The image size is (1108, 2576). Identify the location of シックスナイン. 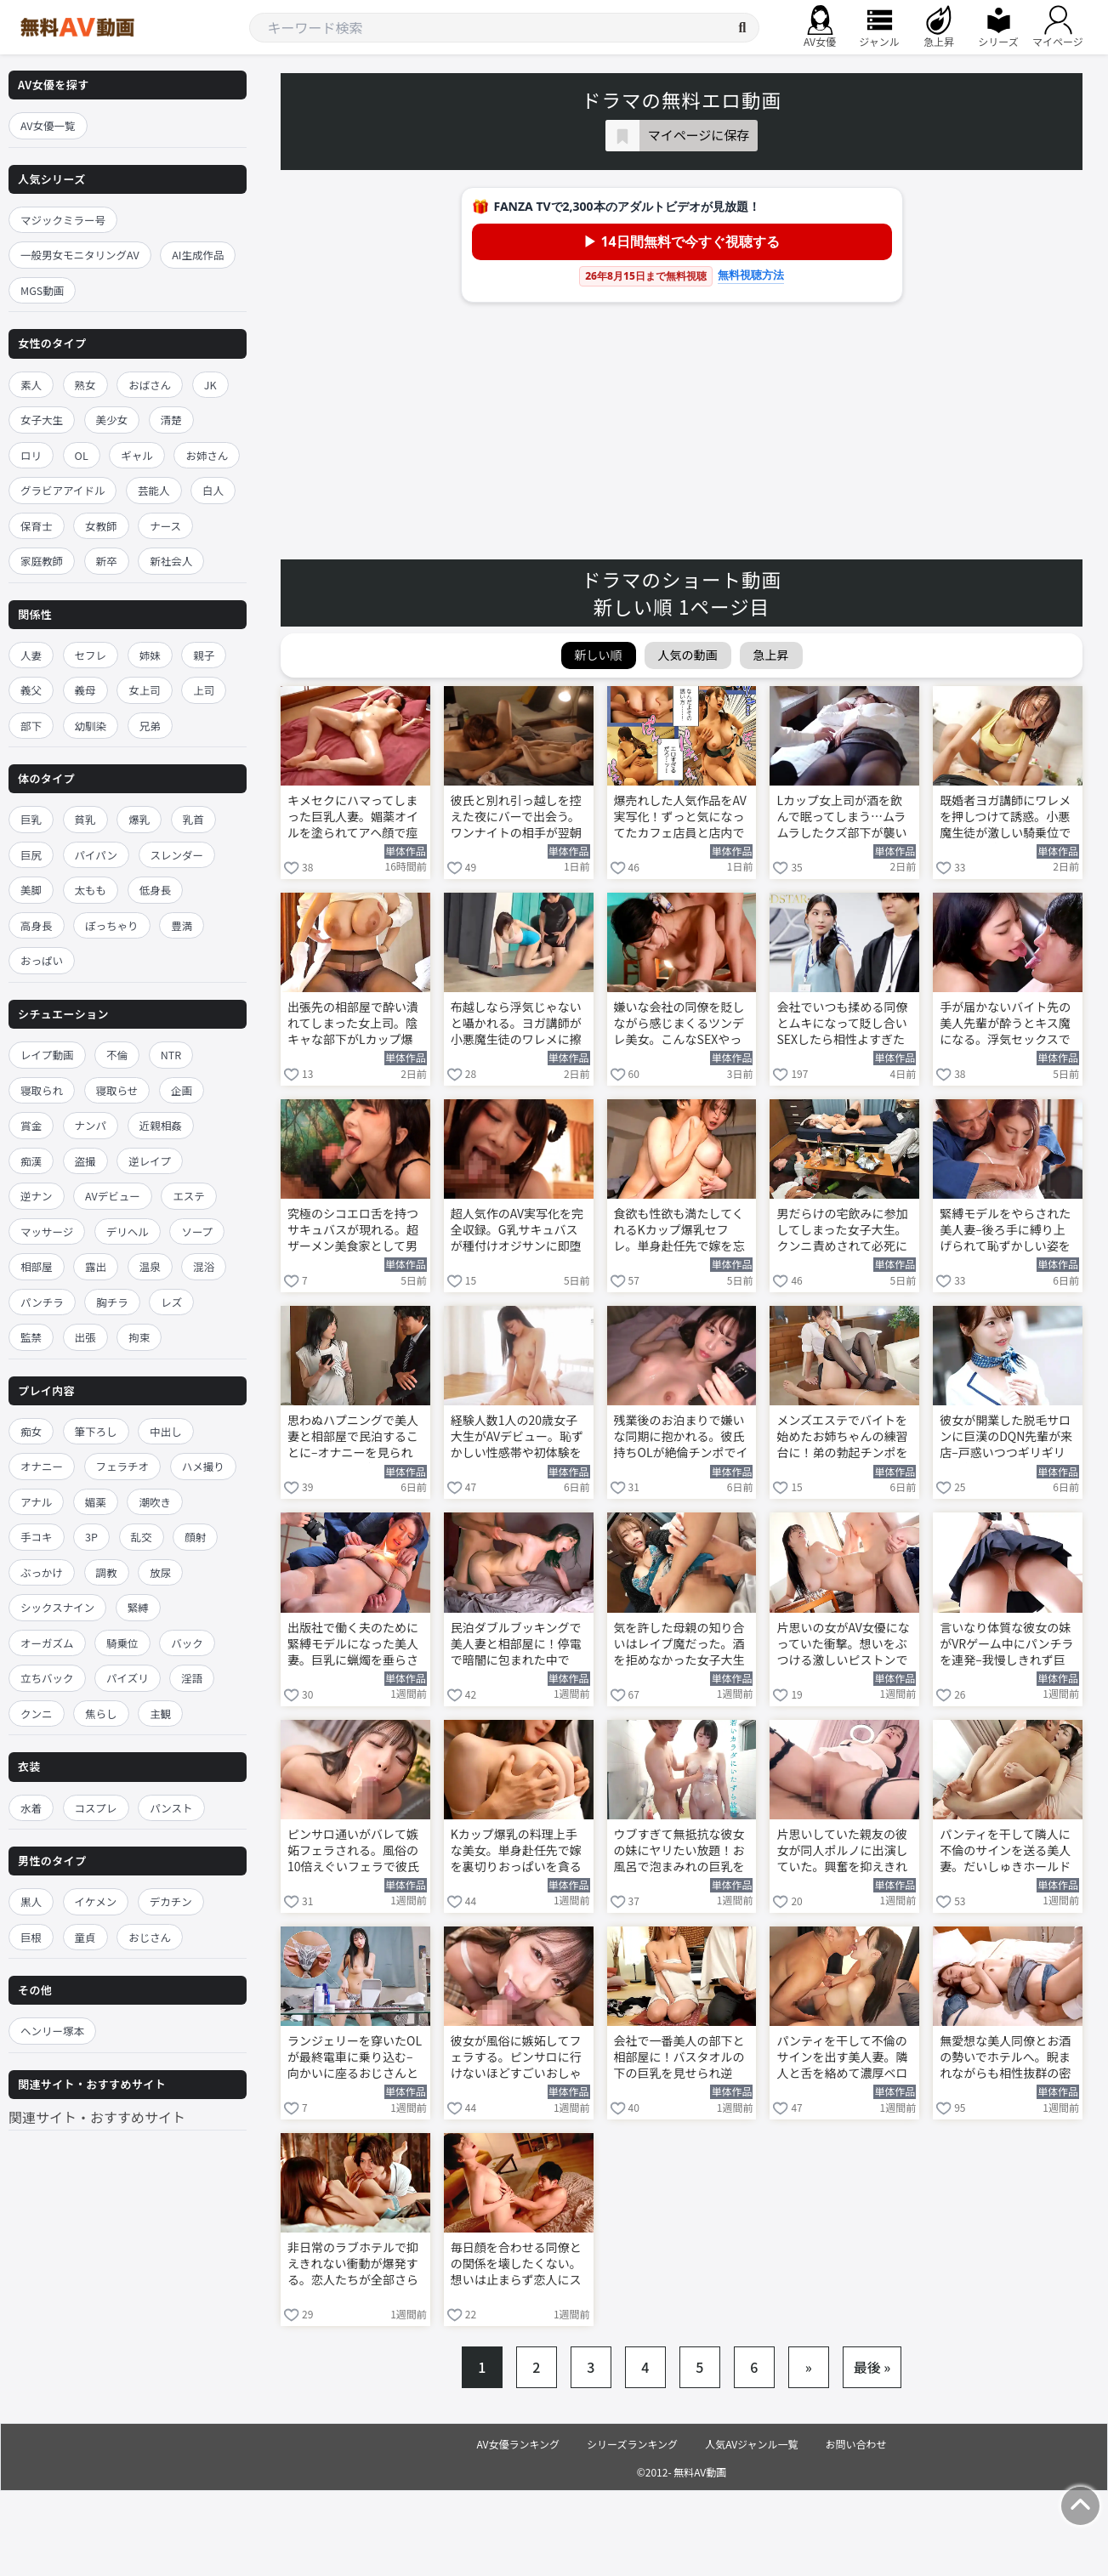
(57, 1607).